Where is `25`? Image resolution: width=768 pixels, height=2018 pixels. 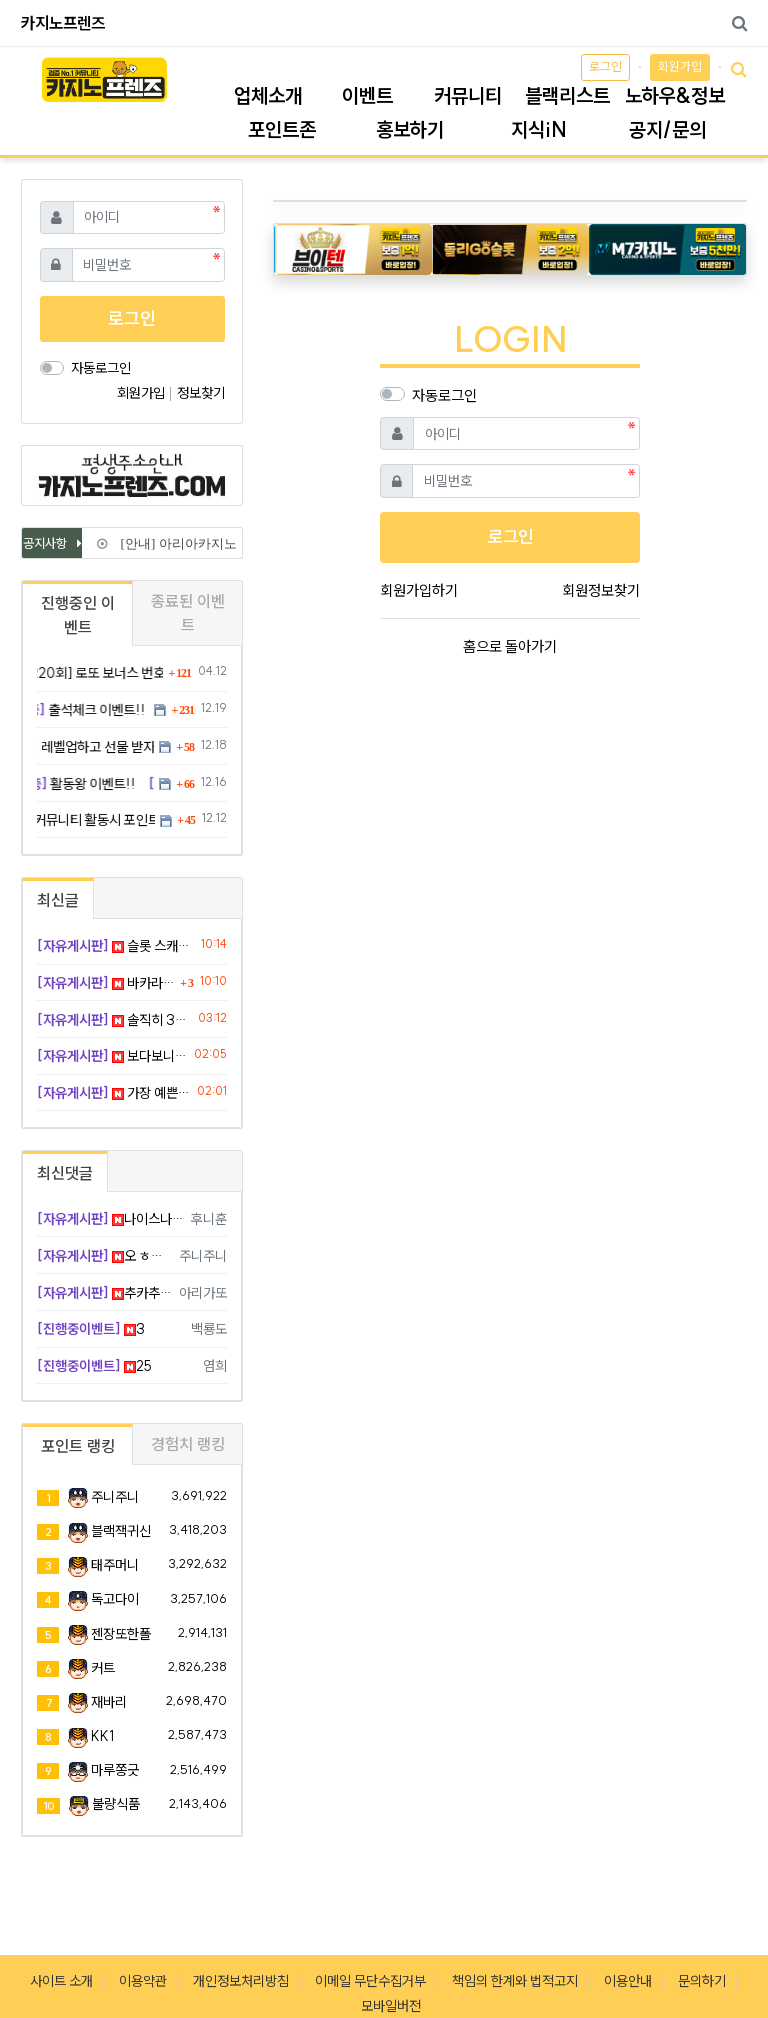 25 is located at coordinates (94, 1366).